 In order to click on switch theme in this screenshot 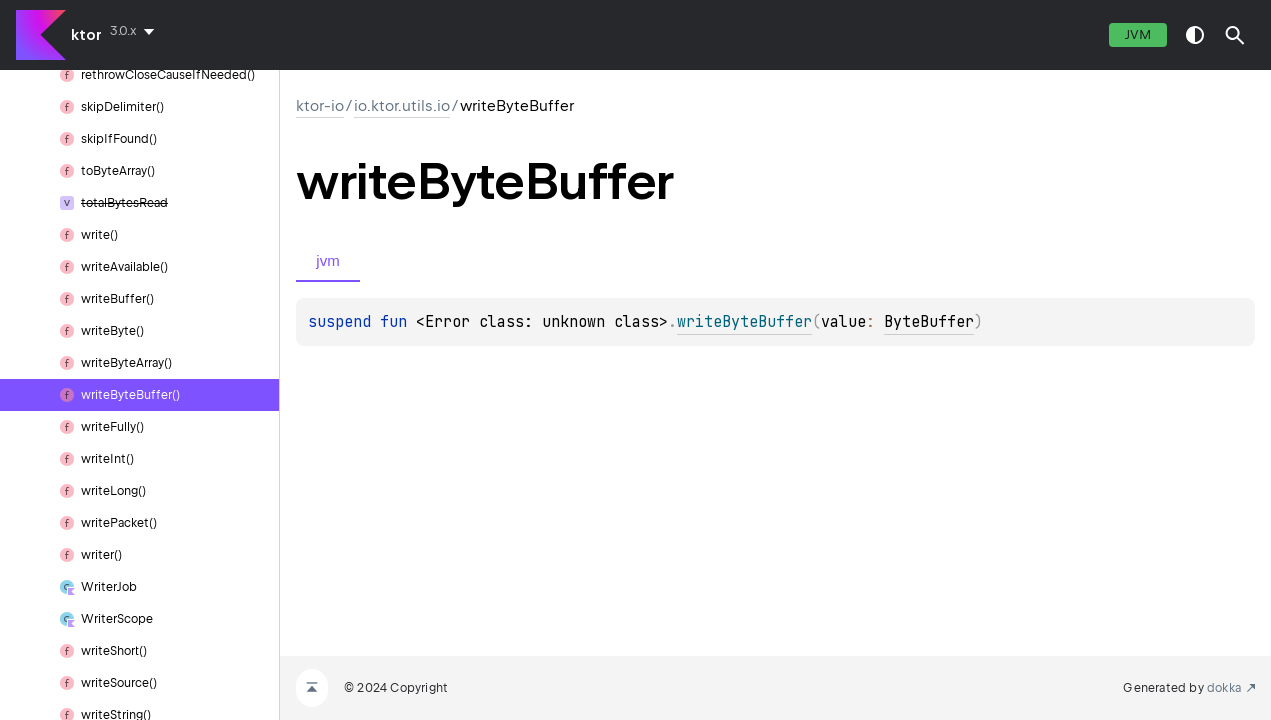, I will do `click(1195, 35)`.